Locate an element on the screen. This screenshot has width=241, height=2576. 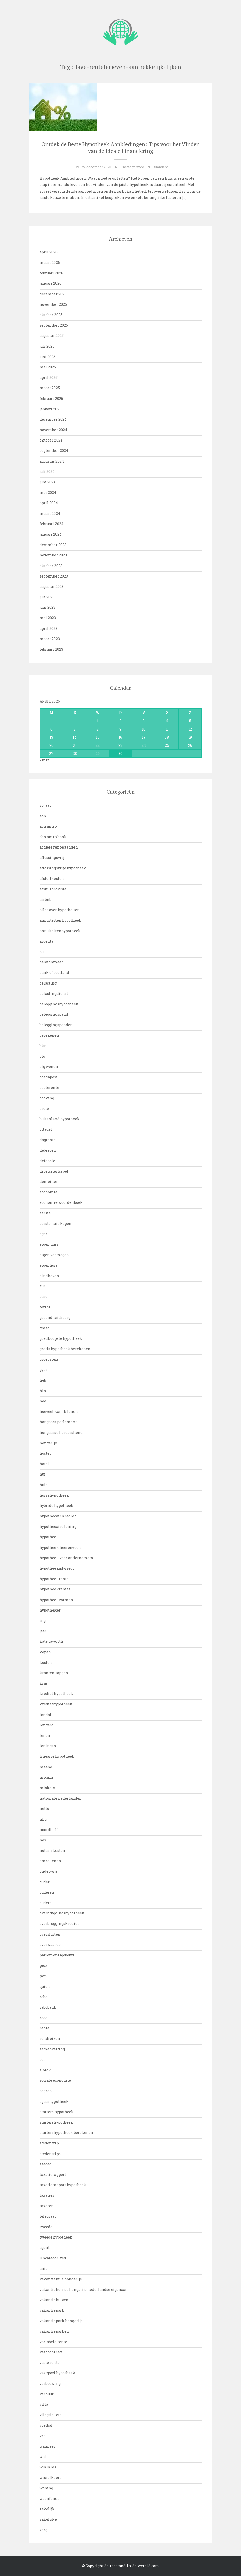
groepsreis is located at coordinates (49, 1359).